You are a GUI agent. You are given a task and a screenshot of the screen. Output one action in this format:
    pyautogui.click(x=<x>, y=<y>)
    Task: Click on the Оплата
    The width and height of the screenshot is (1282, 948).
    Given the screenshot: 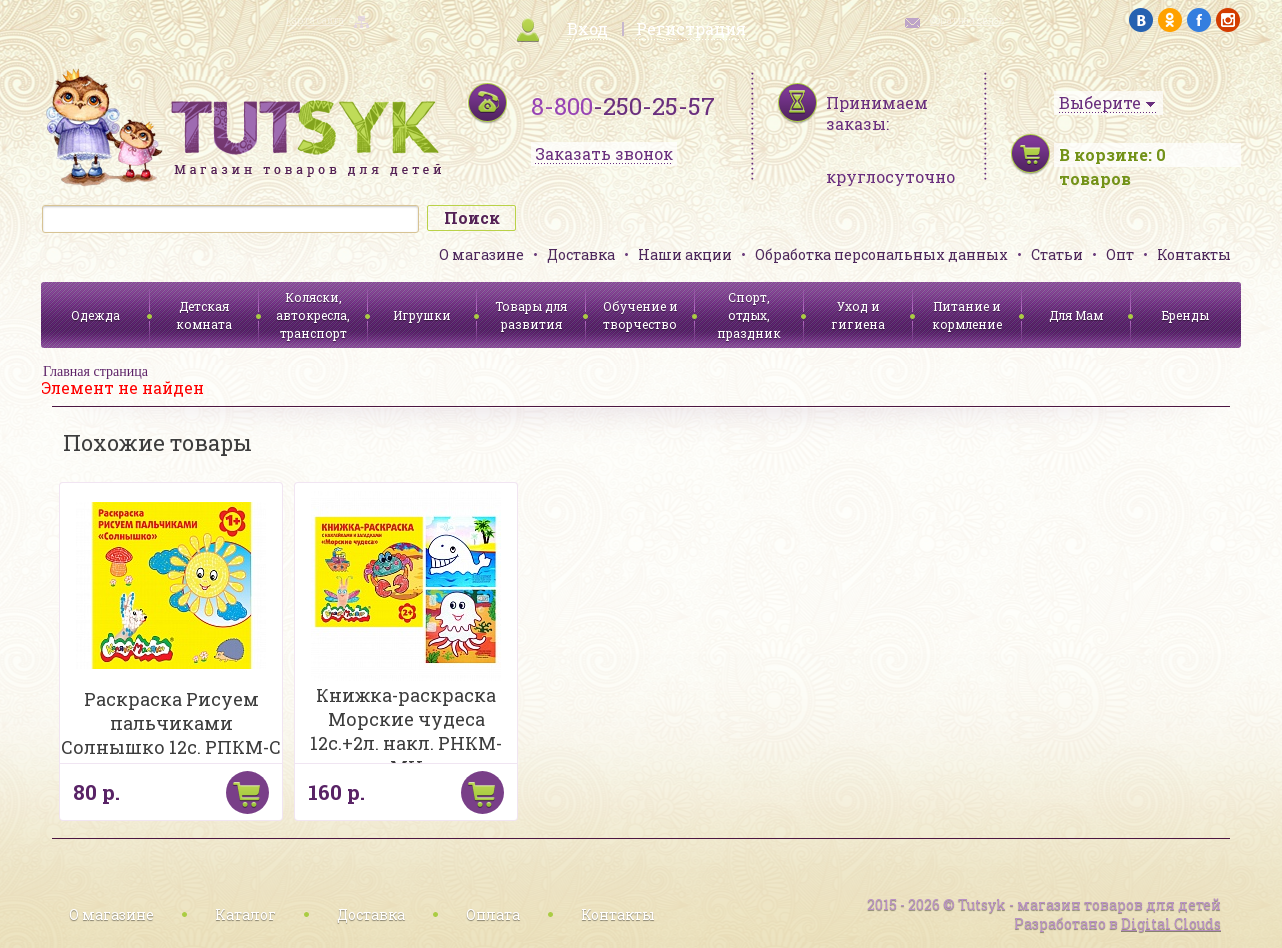 What is the action you would take?
    pyautogui.click(x=493, y=914)
    